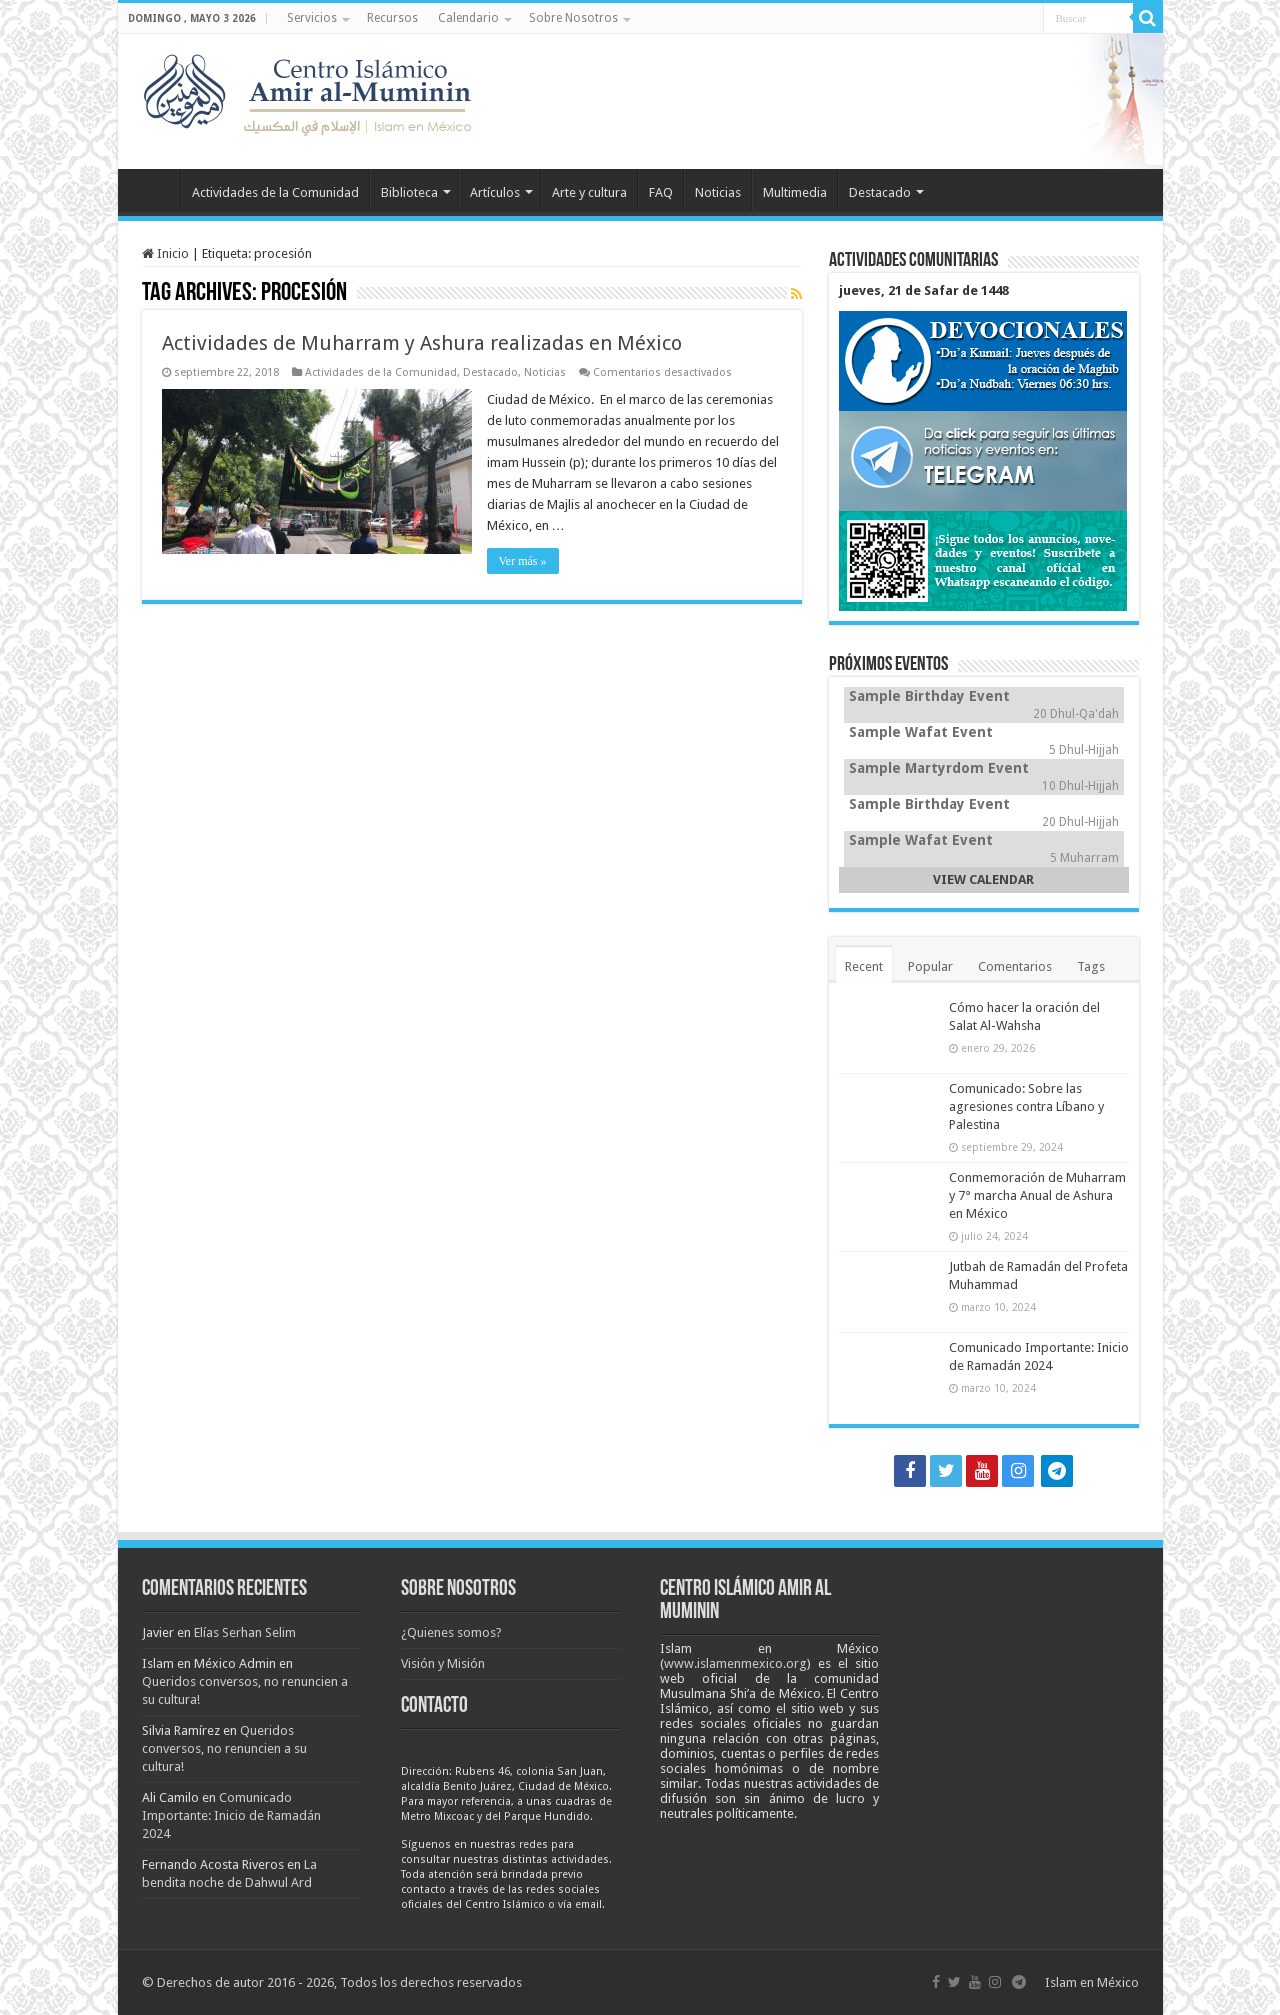  Describe the element at coordinates (930, 966) in the screenshot. I see `Popular` at that location.